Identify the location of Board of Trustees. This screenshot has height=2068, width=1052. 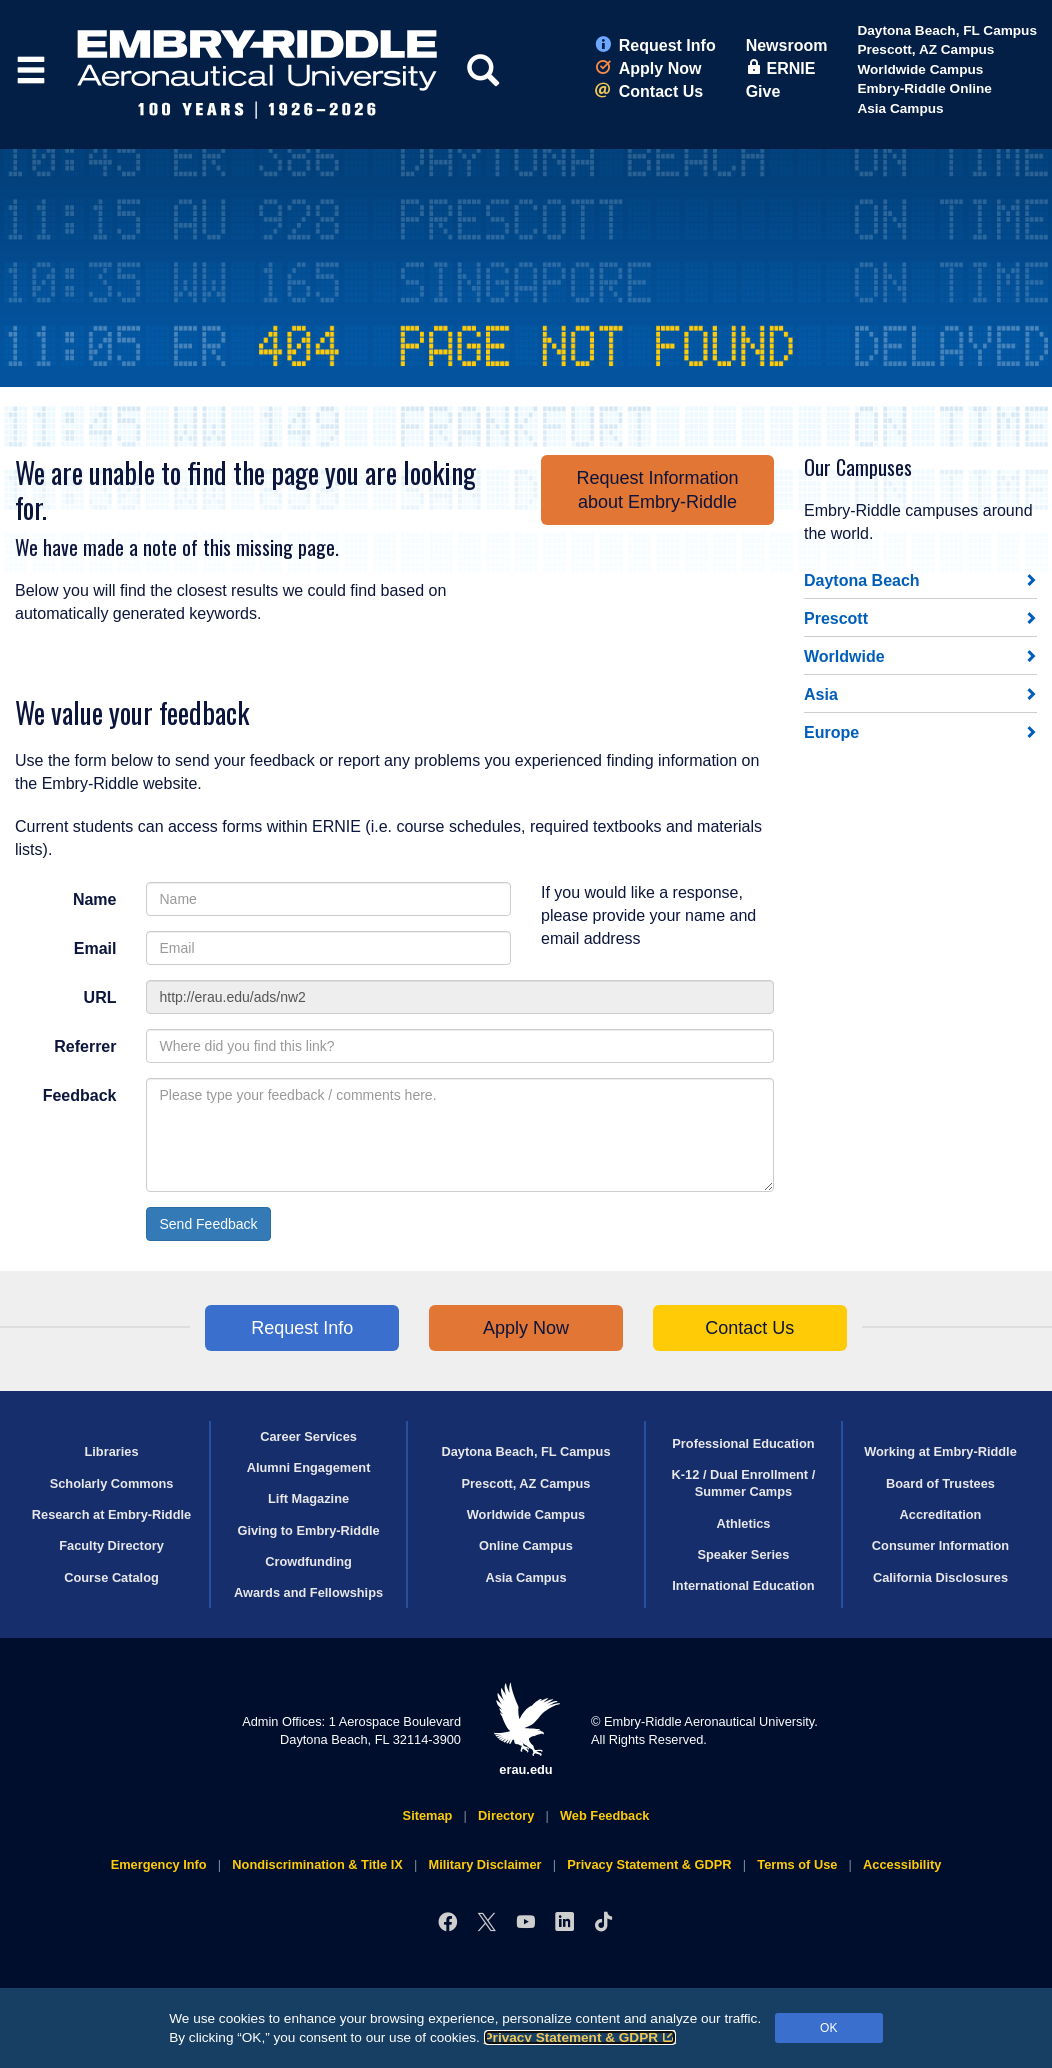
(940, 1483).